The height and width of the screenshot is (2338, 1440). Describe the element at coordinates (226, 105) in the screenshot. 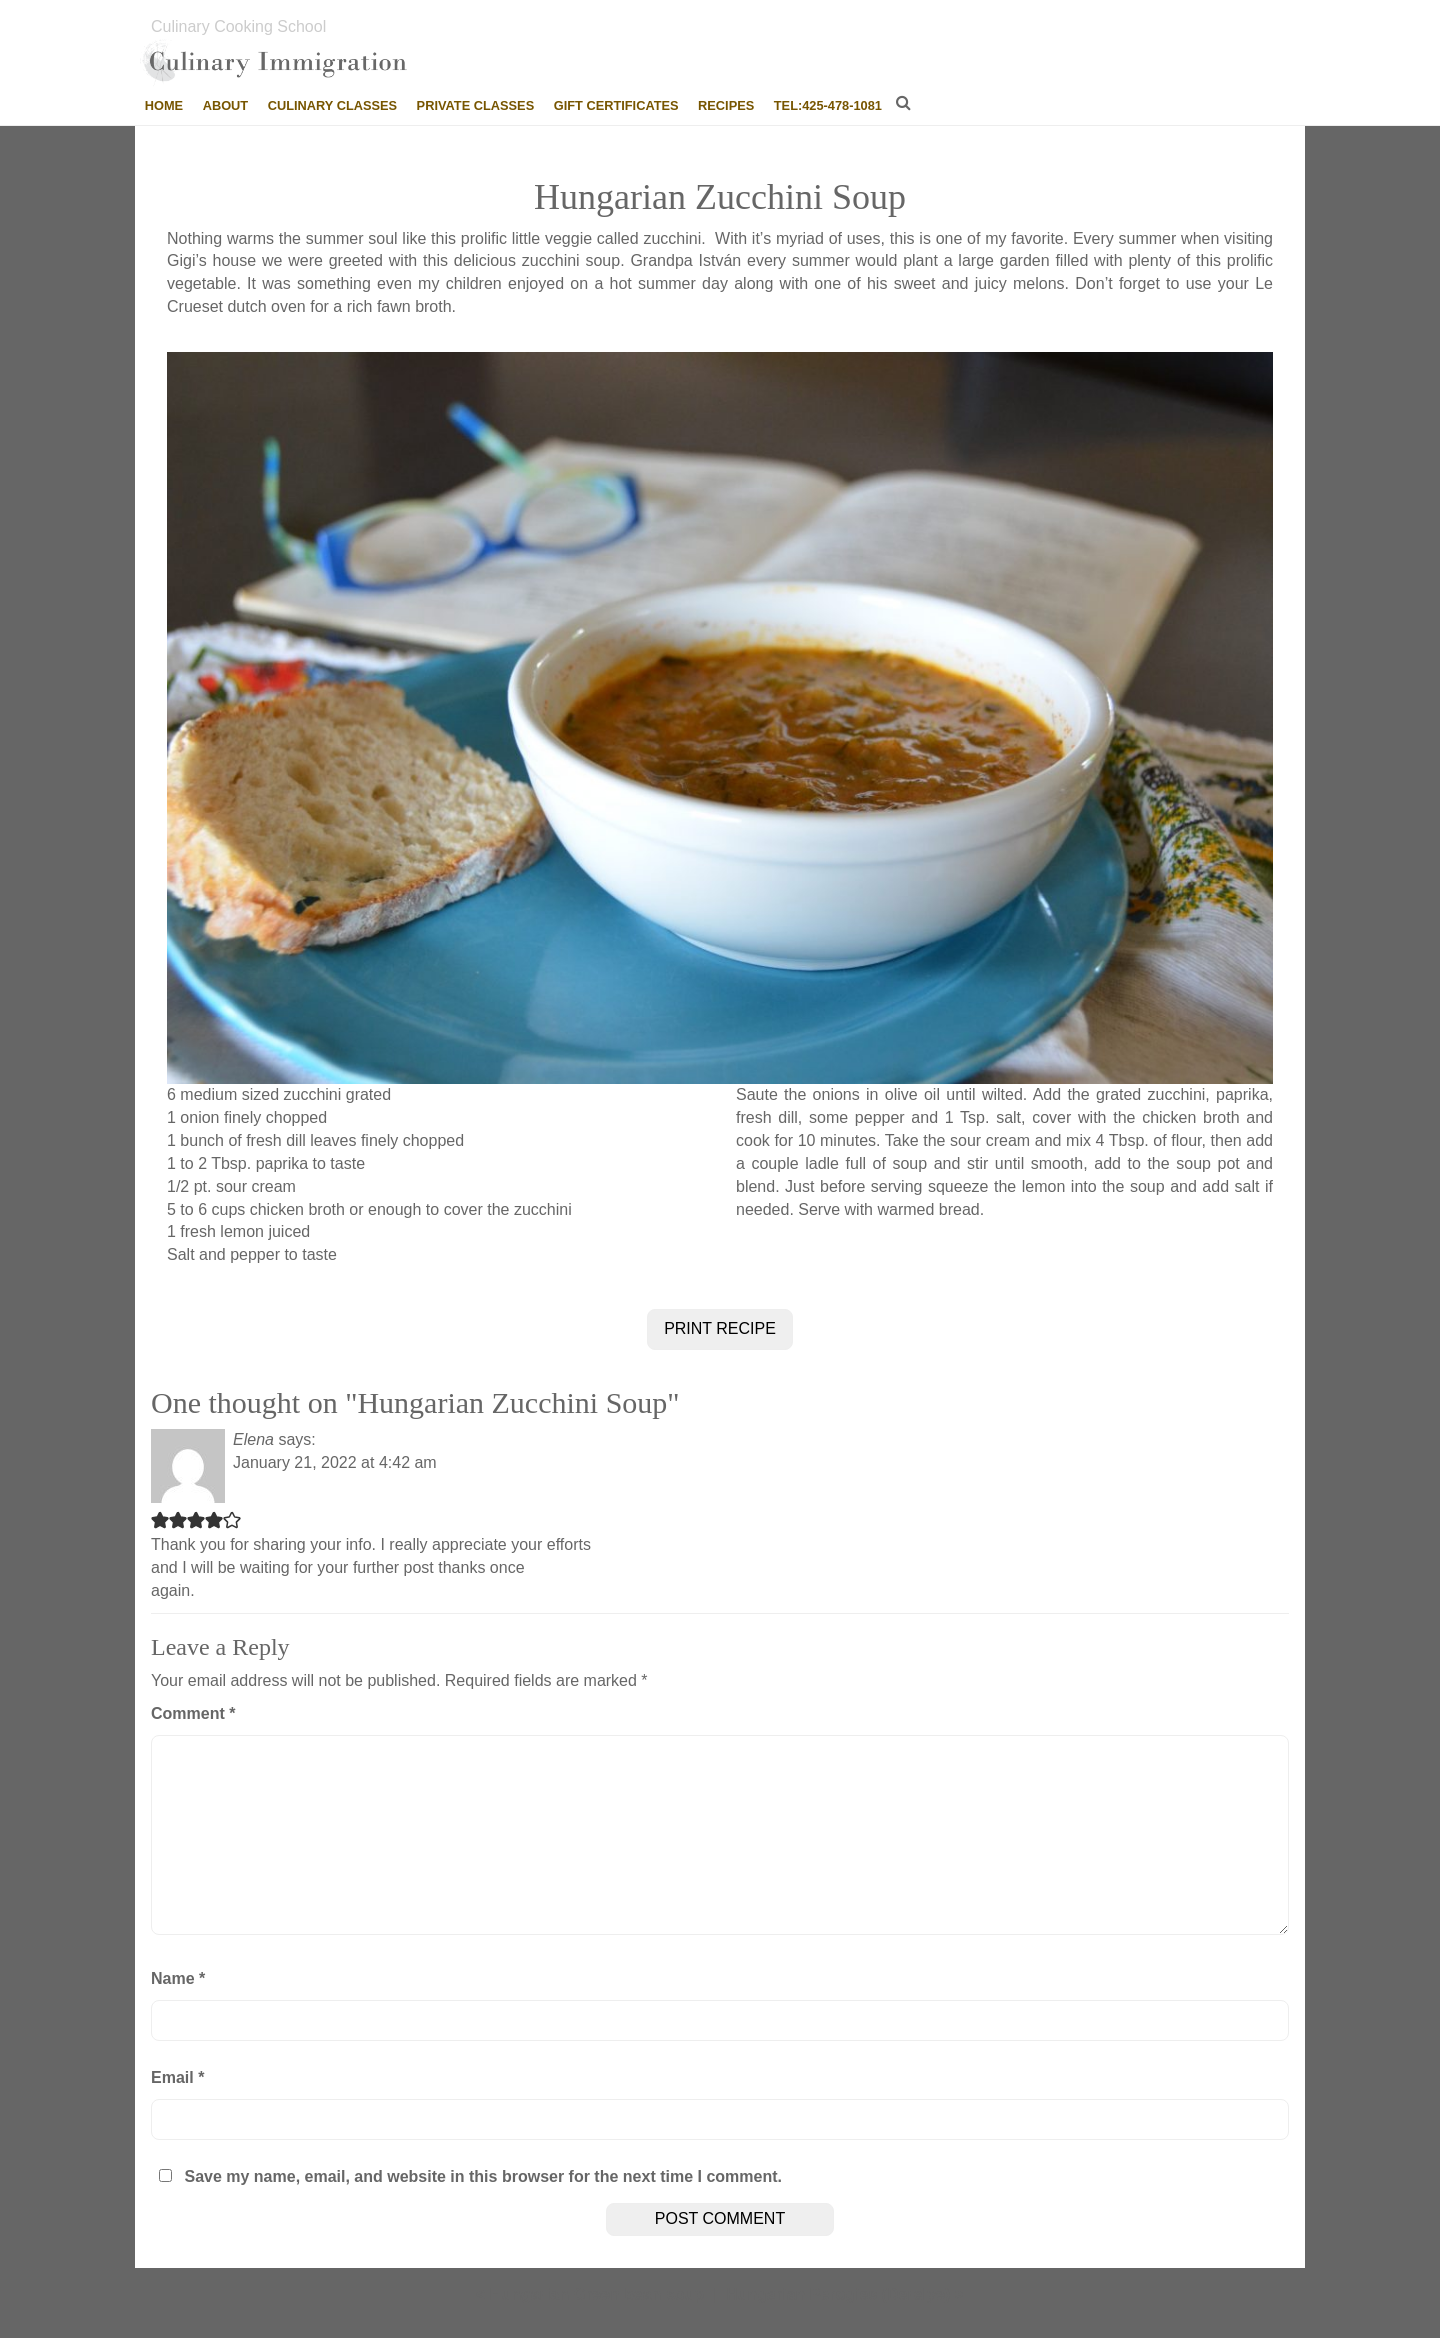

I see `About` at that location.